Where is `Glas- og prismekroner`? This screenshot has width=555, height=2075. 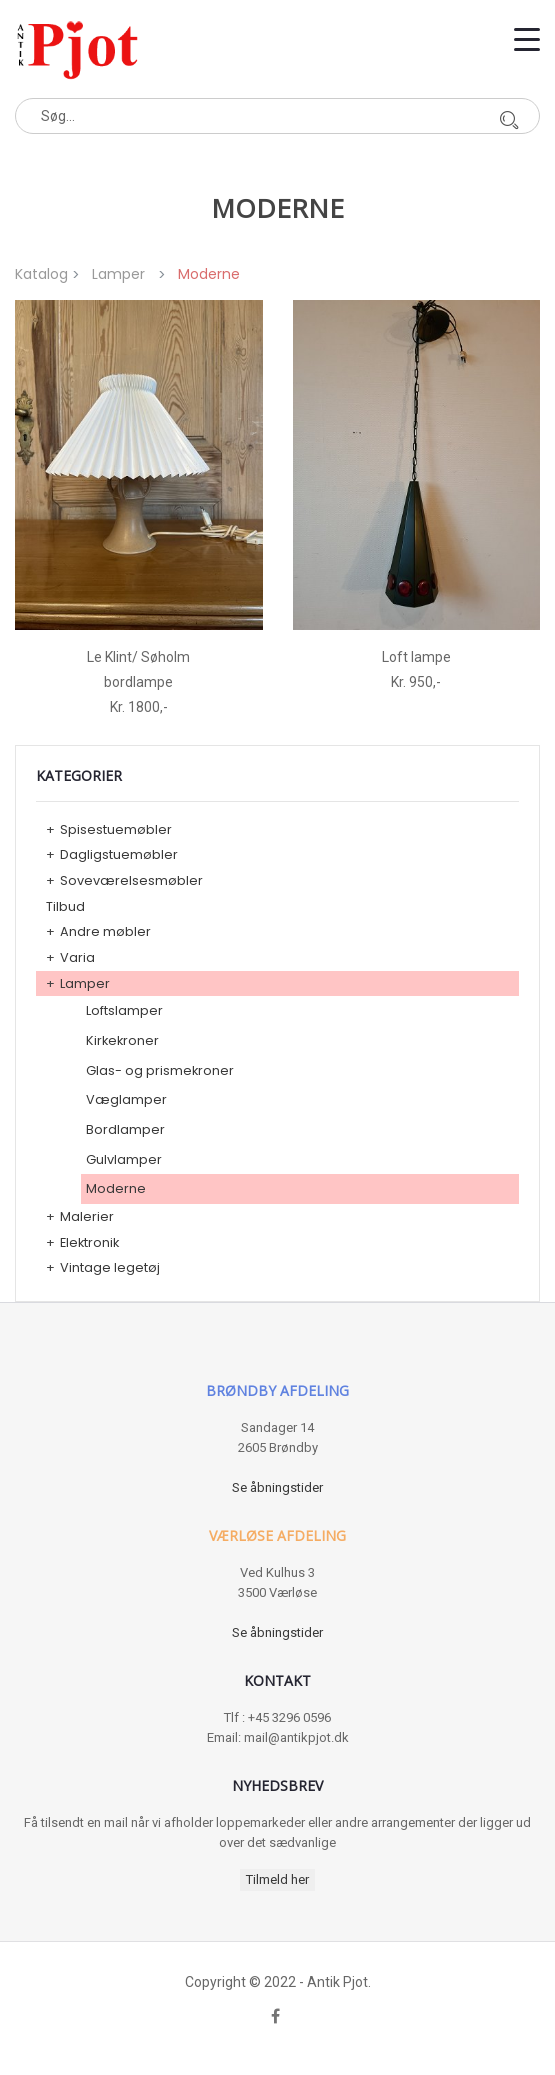
Glas- og prismekroner is located at coordinates (160, 1070).